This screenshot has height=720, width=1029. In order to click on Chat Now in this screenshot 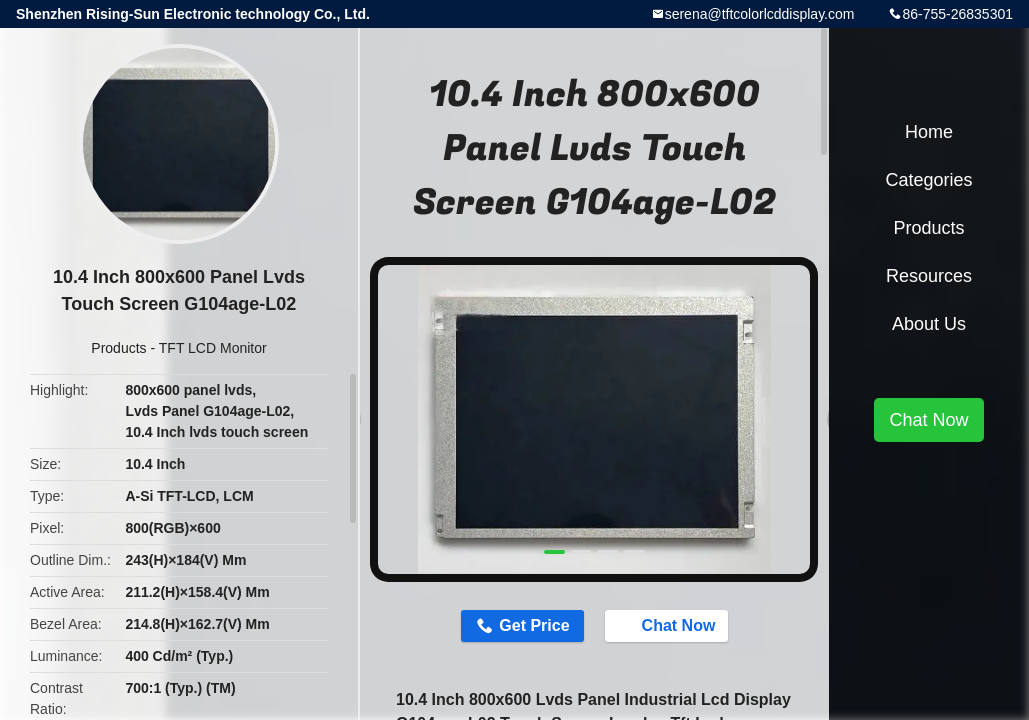, I will do `click(669, 625)`.